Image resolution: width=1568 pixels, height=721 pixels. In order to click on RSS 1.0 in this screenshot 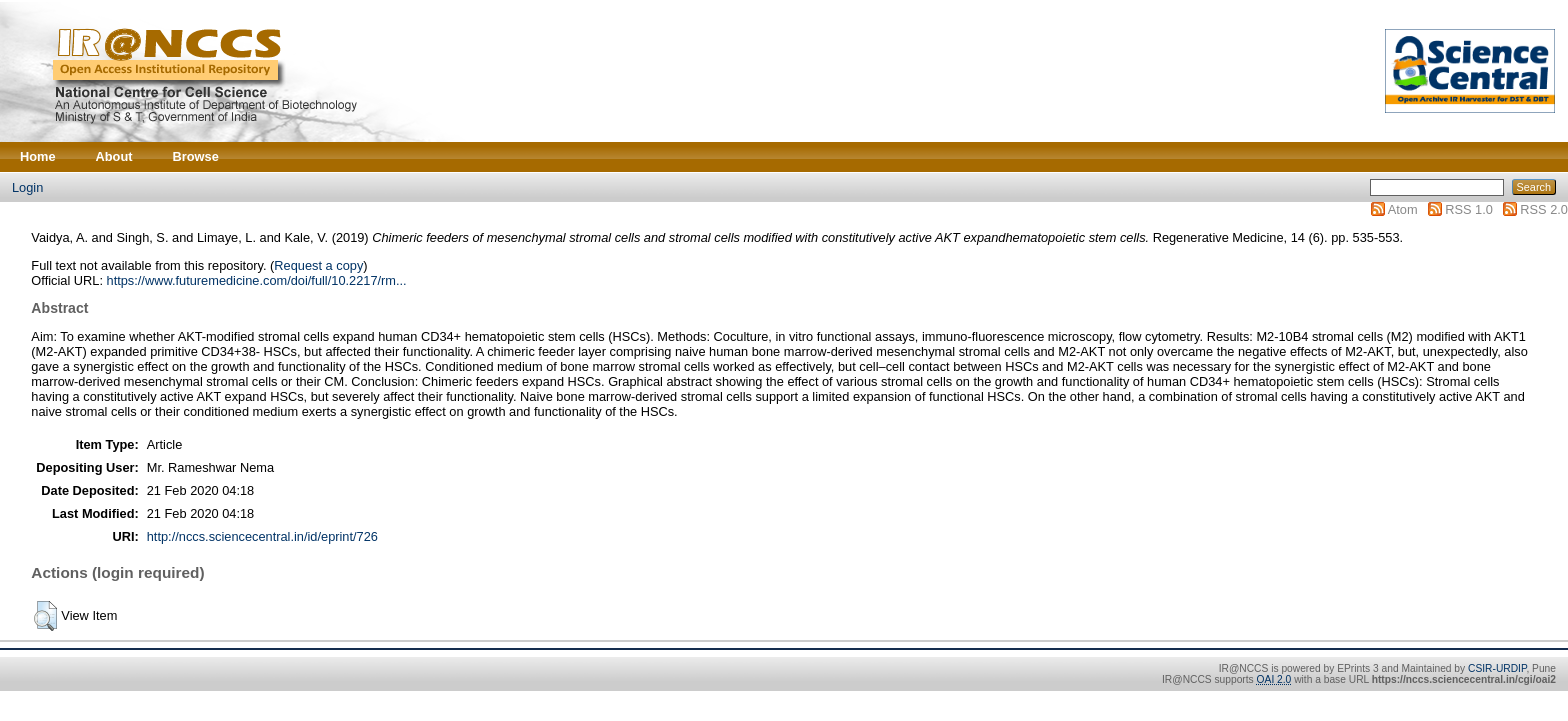, I will do `click(1469, 209)`.